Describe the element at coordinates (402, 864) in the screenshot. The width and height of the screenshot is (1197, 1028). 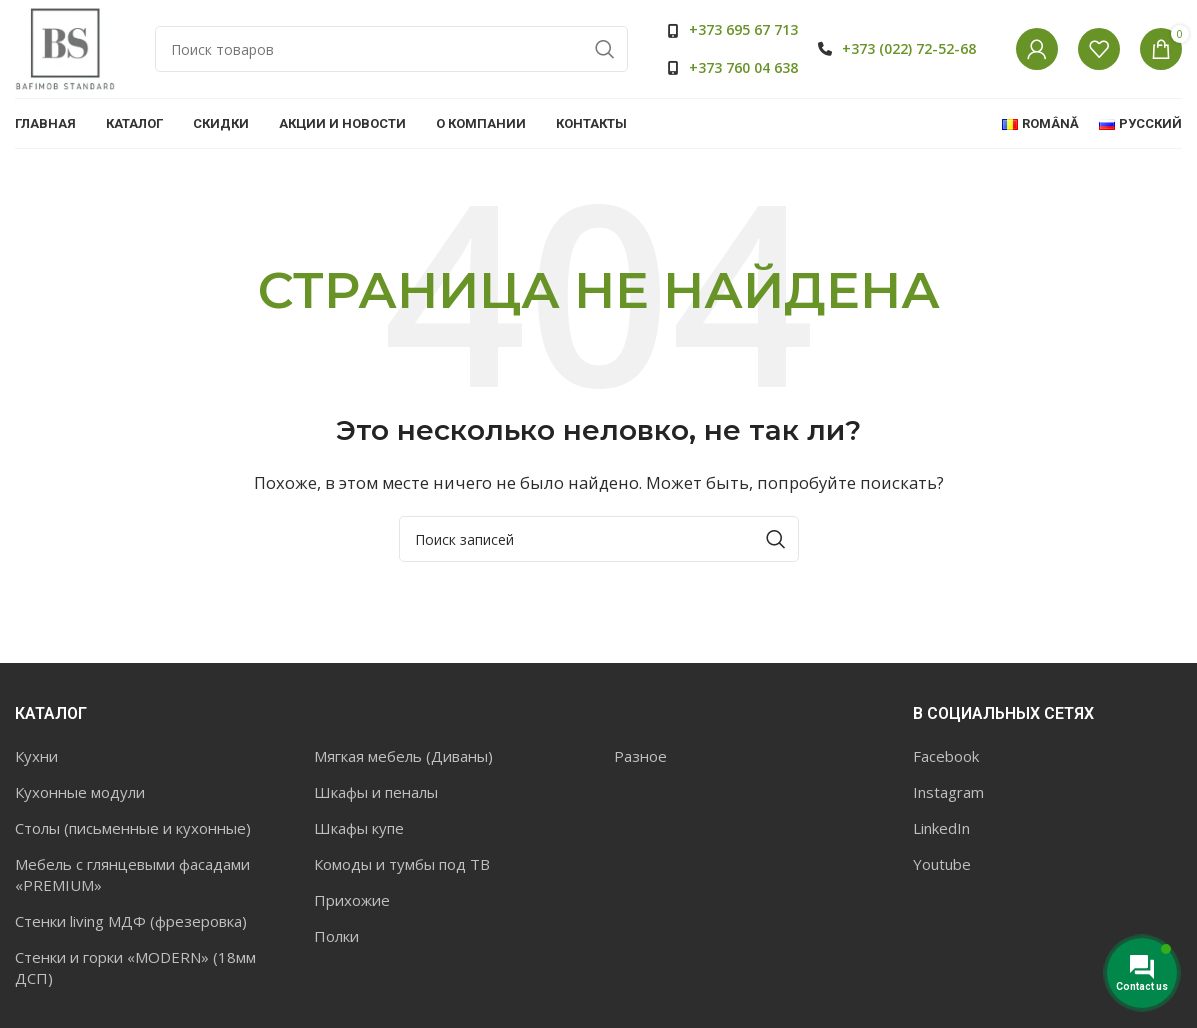
I see `Комоды и тумбы под ТВ` at that location.